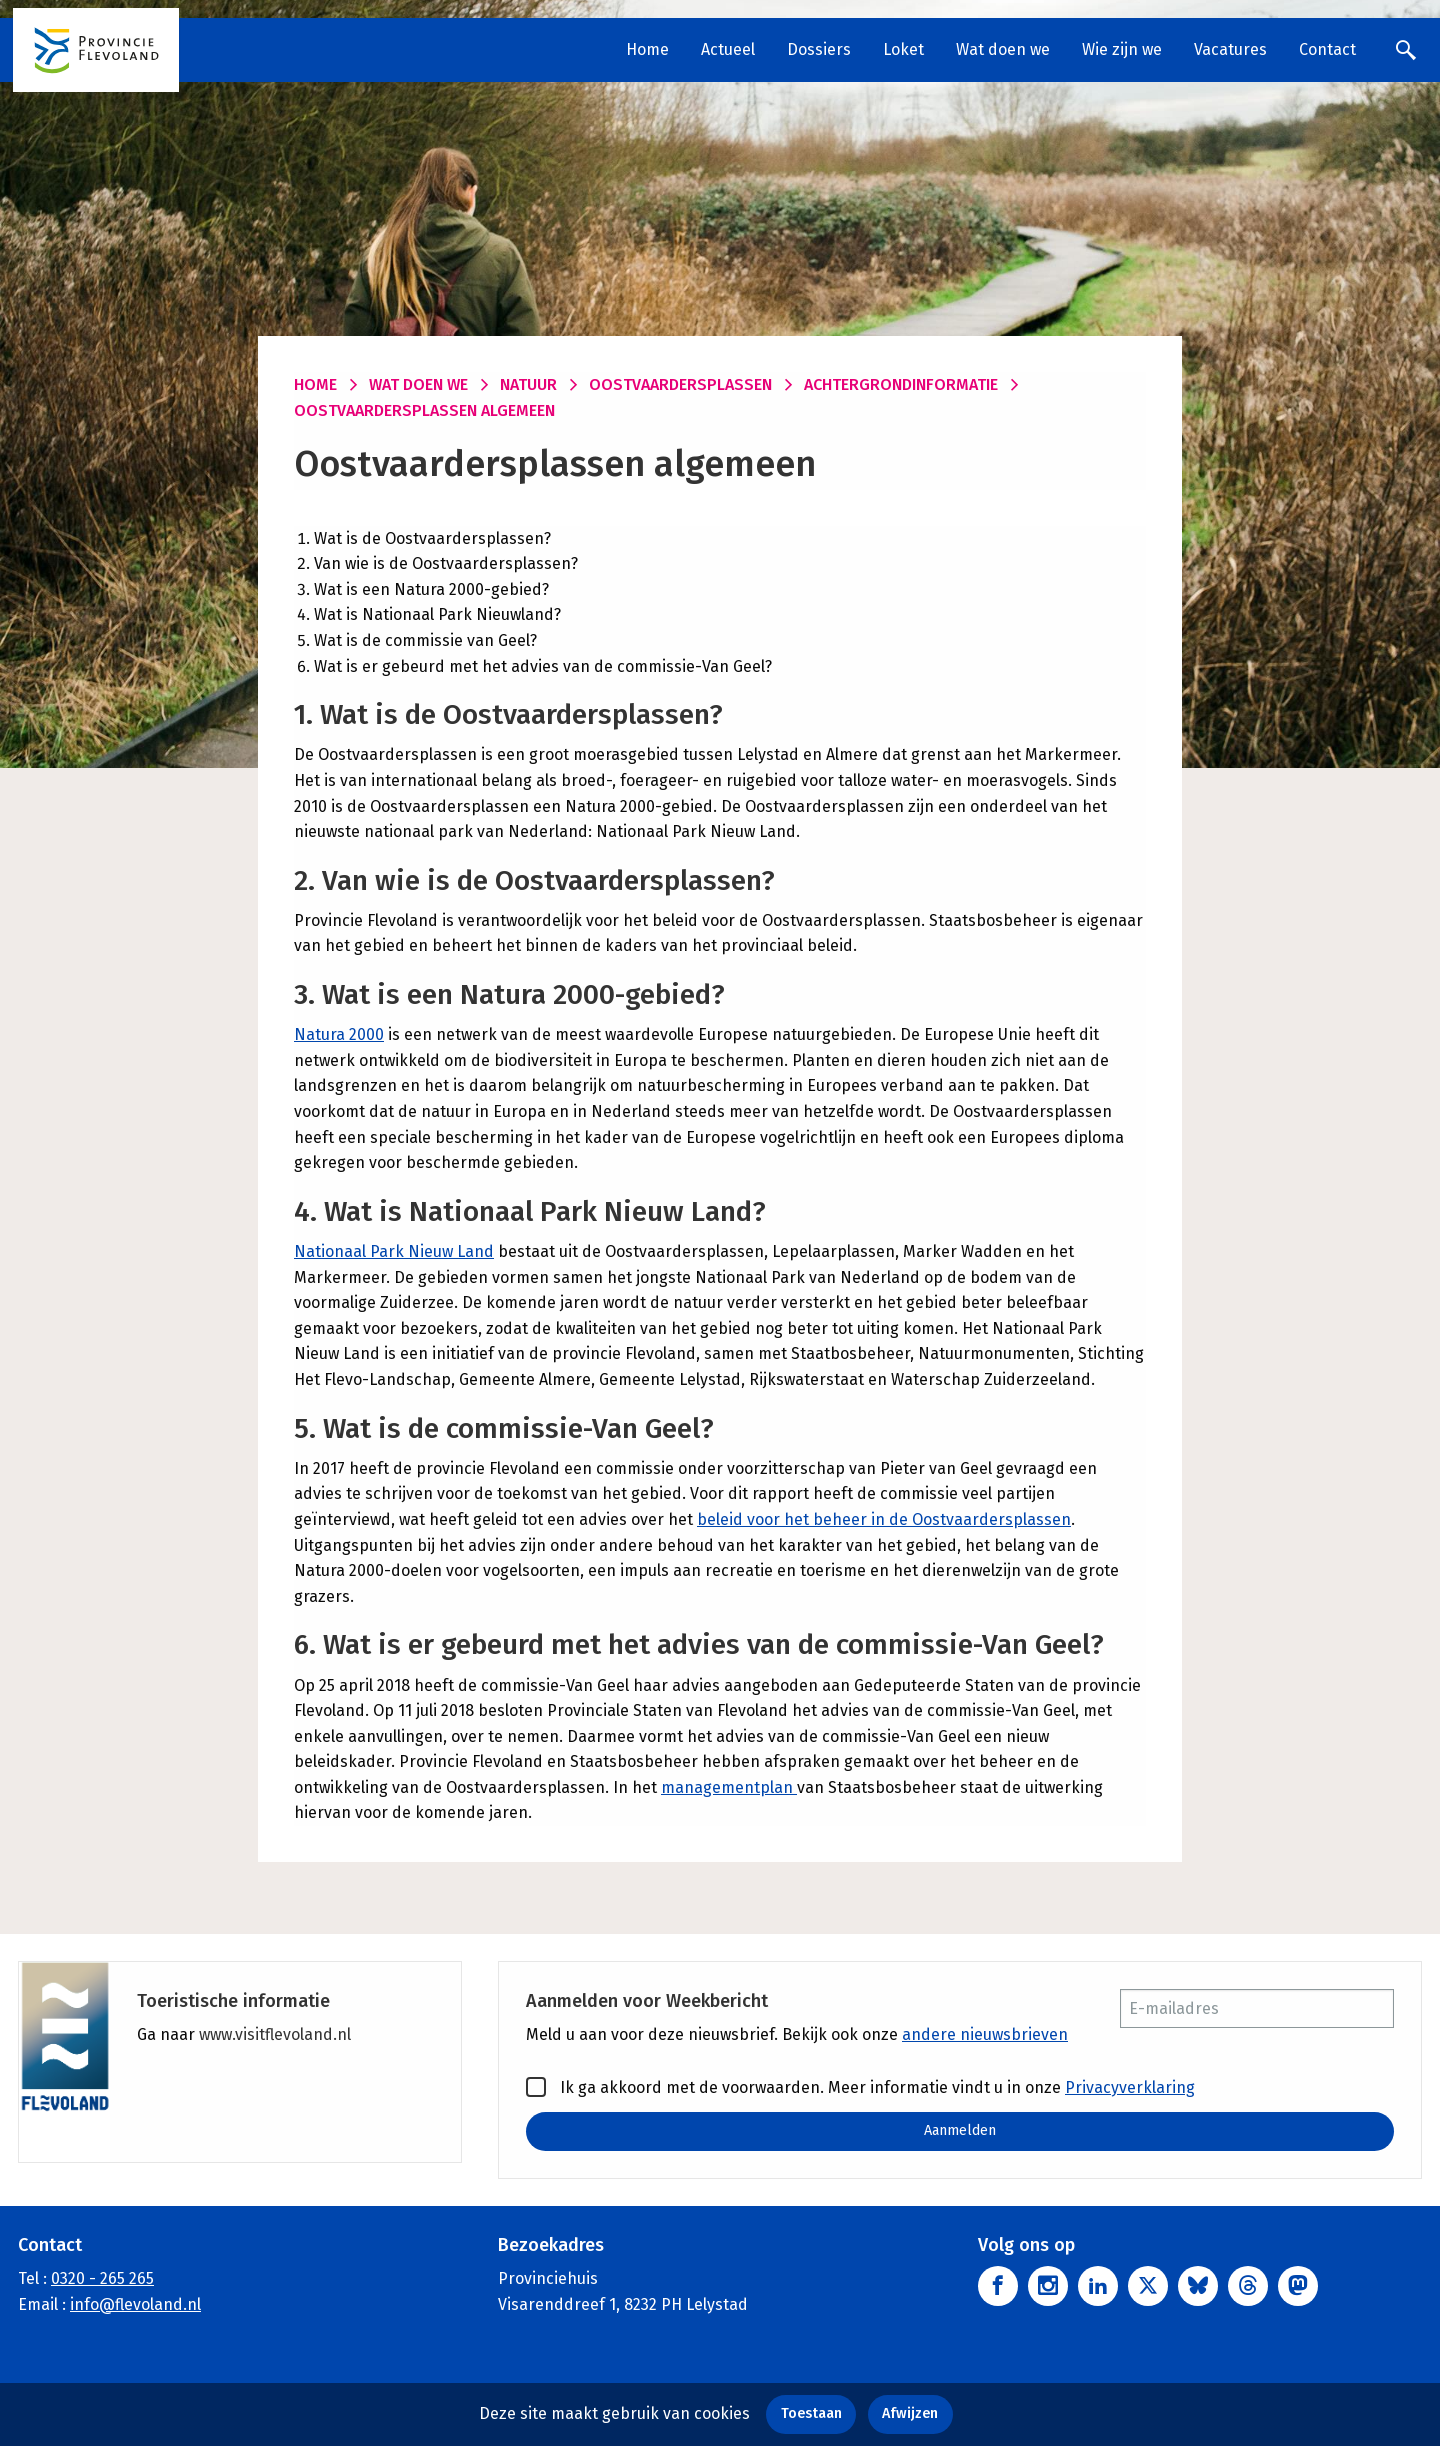 The width and height of the screenshot is (1440, 2446). I want to click on Loket, so click(903, 49).